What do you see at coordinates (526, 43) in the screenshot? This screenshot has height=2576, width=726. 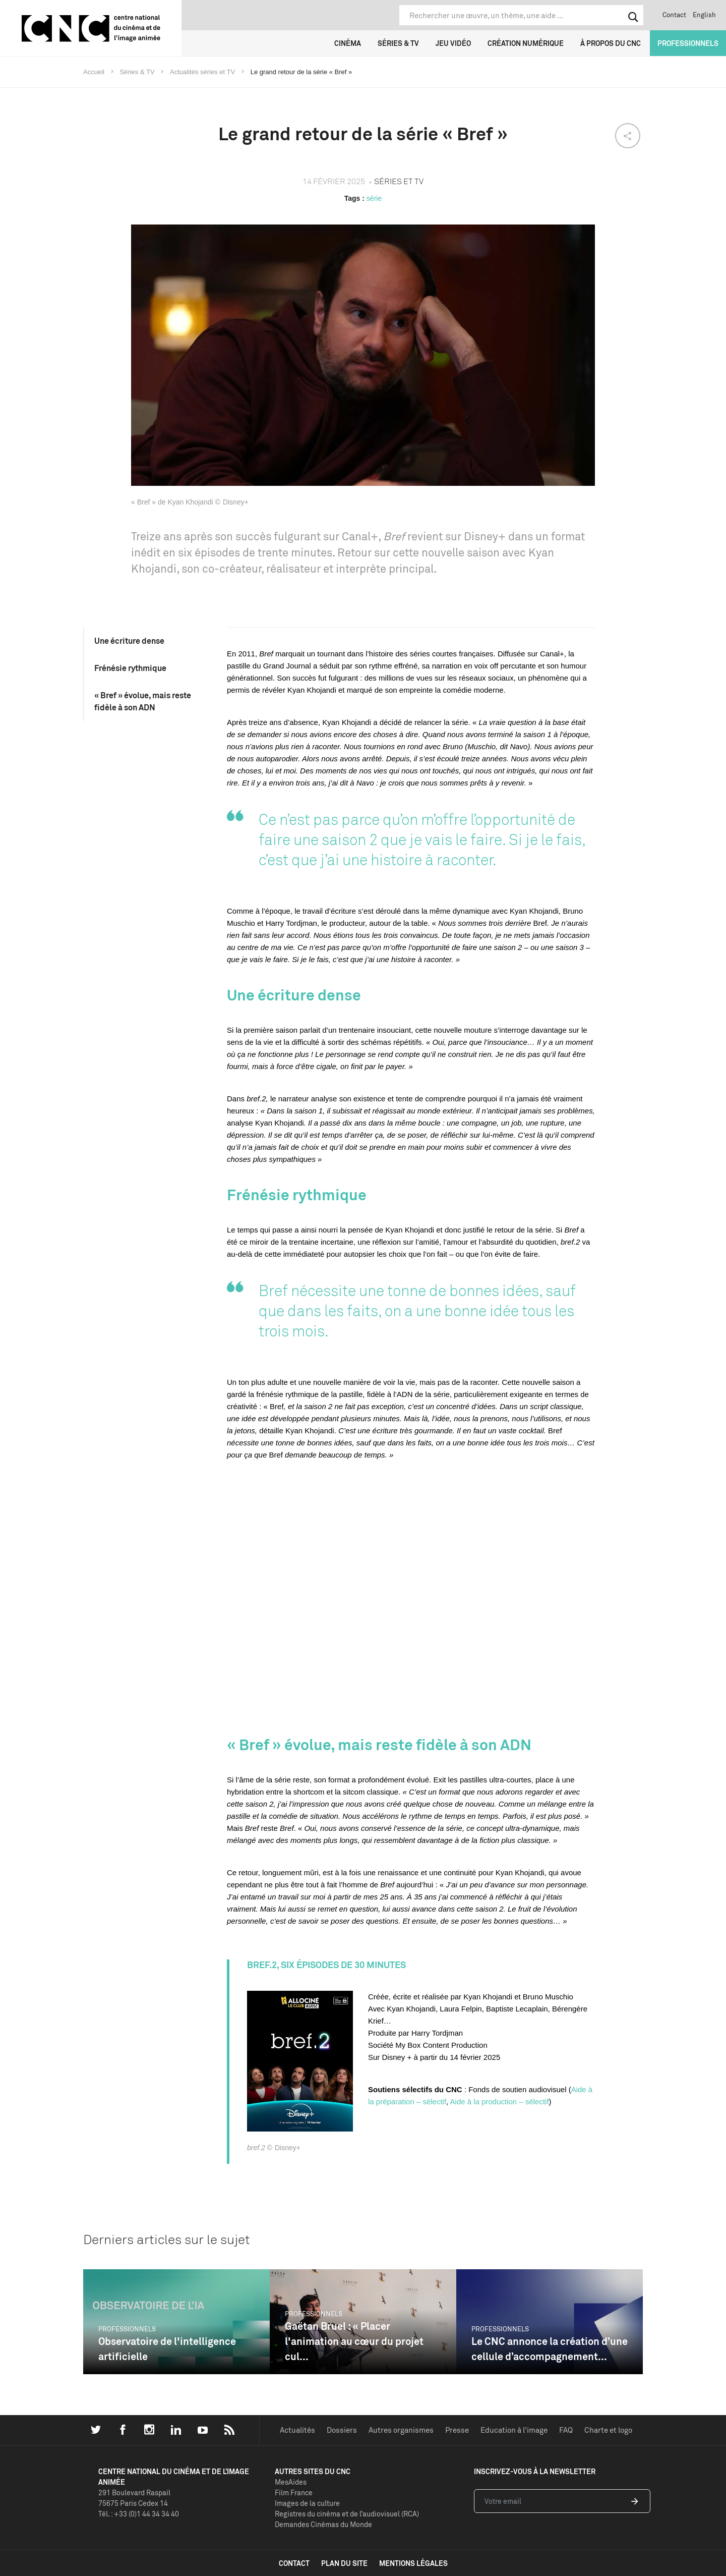 I see `Création numérique` at bounding box center [526, 43].